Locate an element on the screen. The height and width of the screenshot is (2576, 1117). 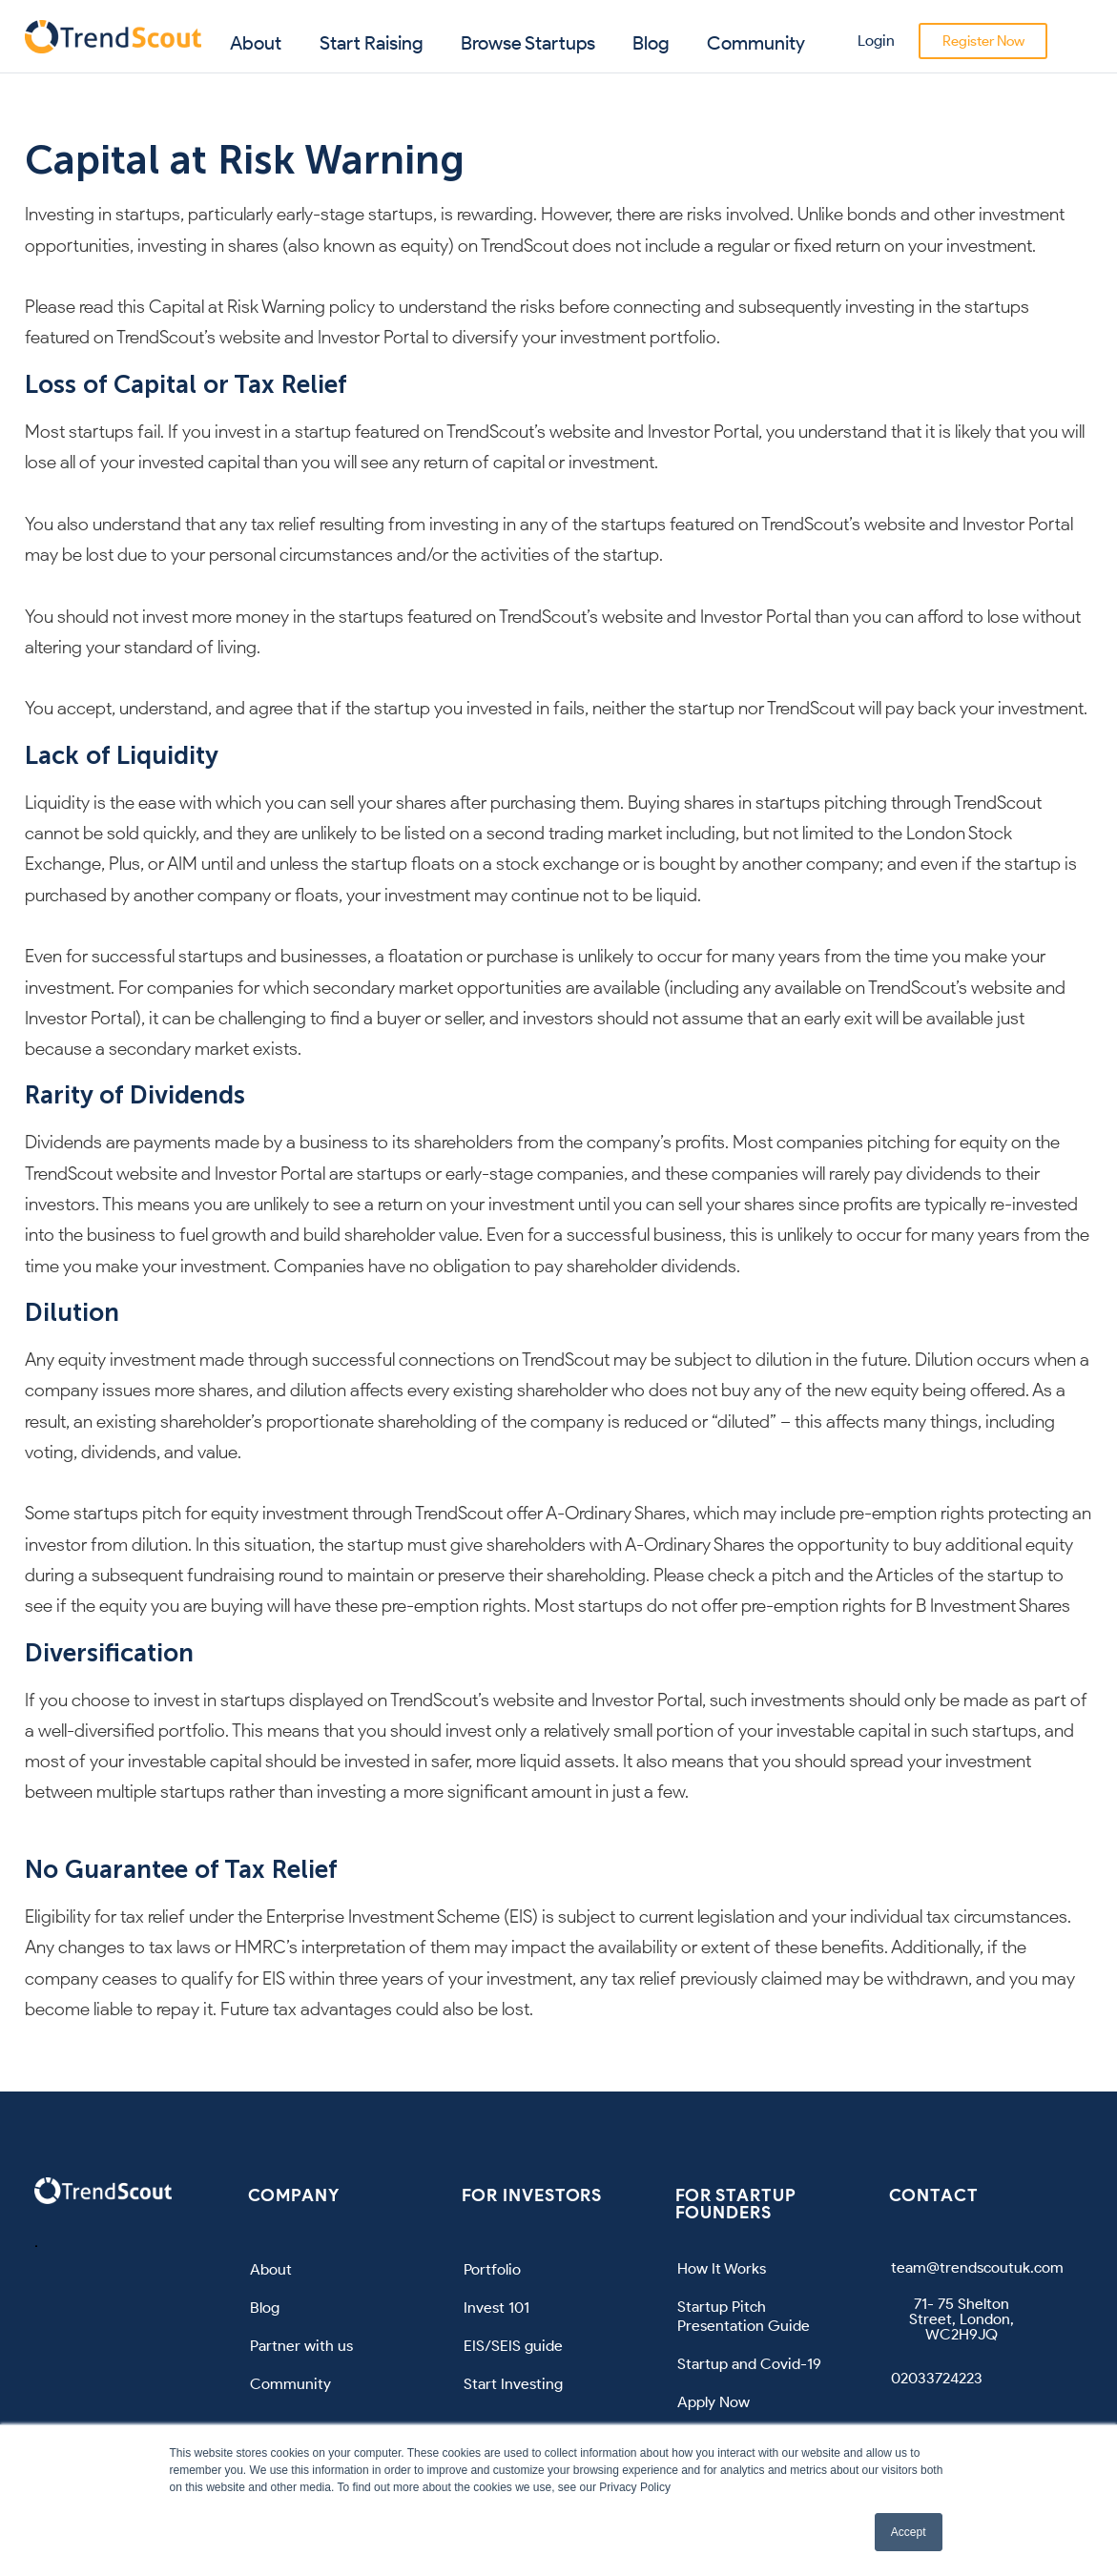
Start Raising is located at coordinates (372, 42).